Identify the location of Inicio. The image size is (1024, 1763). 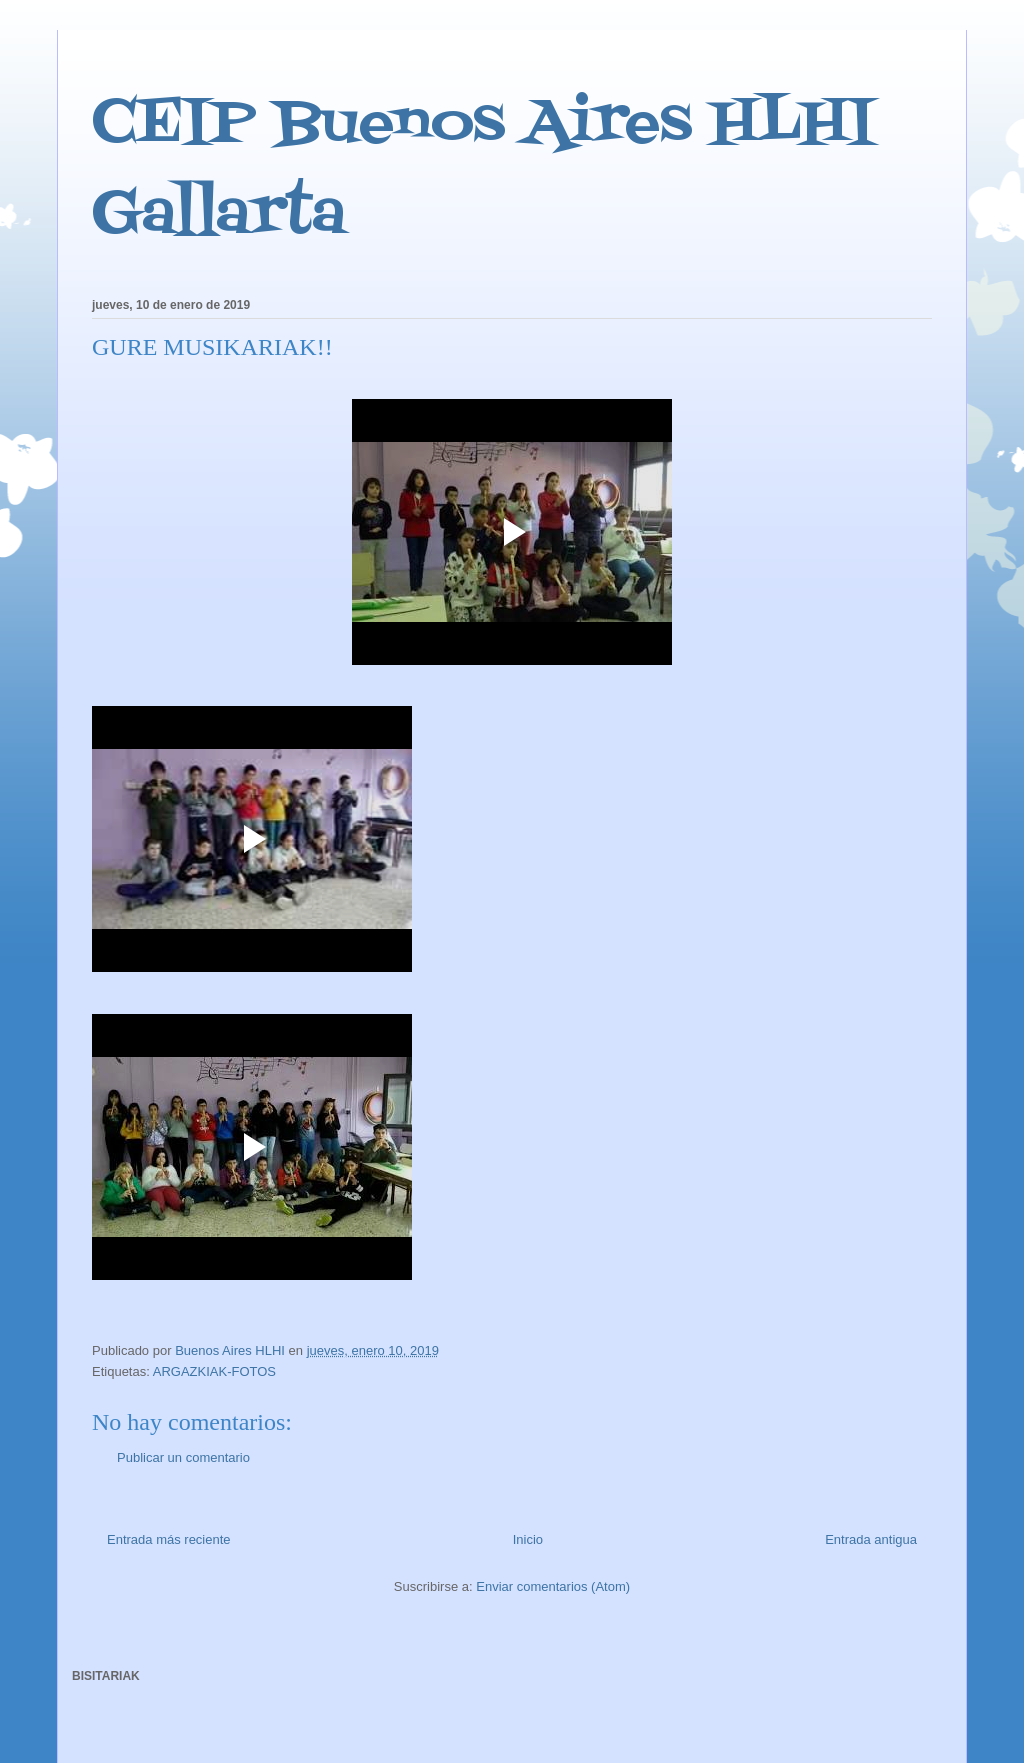
(528, 1539).